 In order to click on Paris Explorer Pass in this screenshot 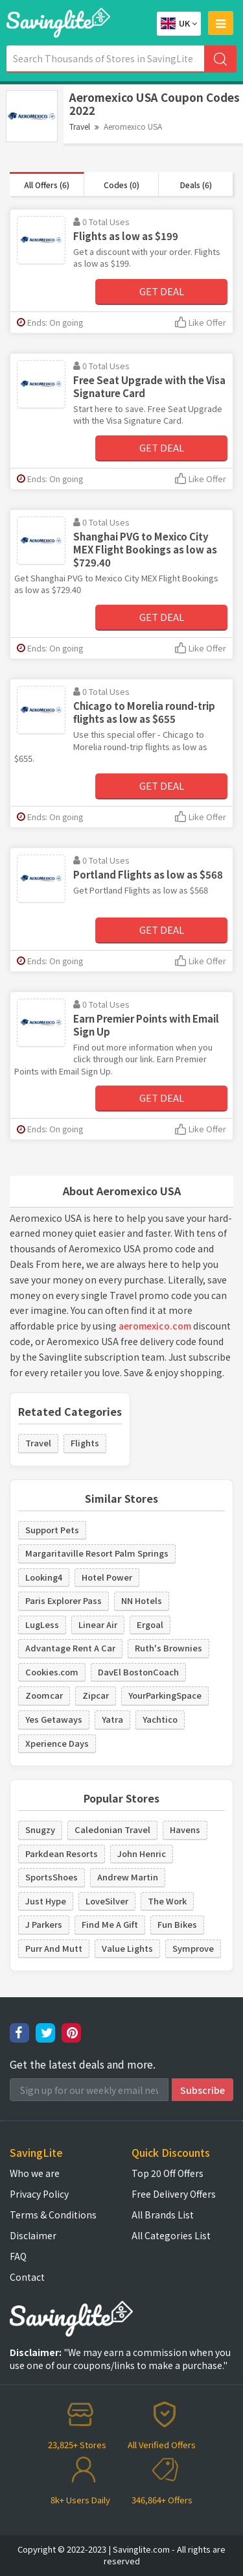, I will do `click(63, 1600)`.